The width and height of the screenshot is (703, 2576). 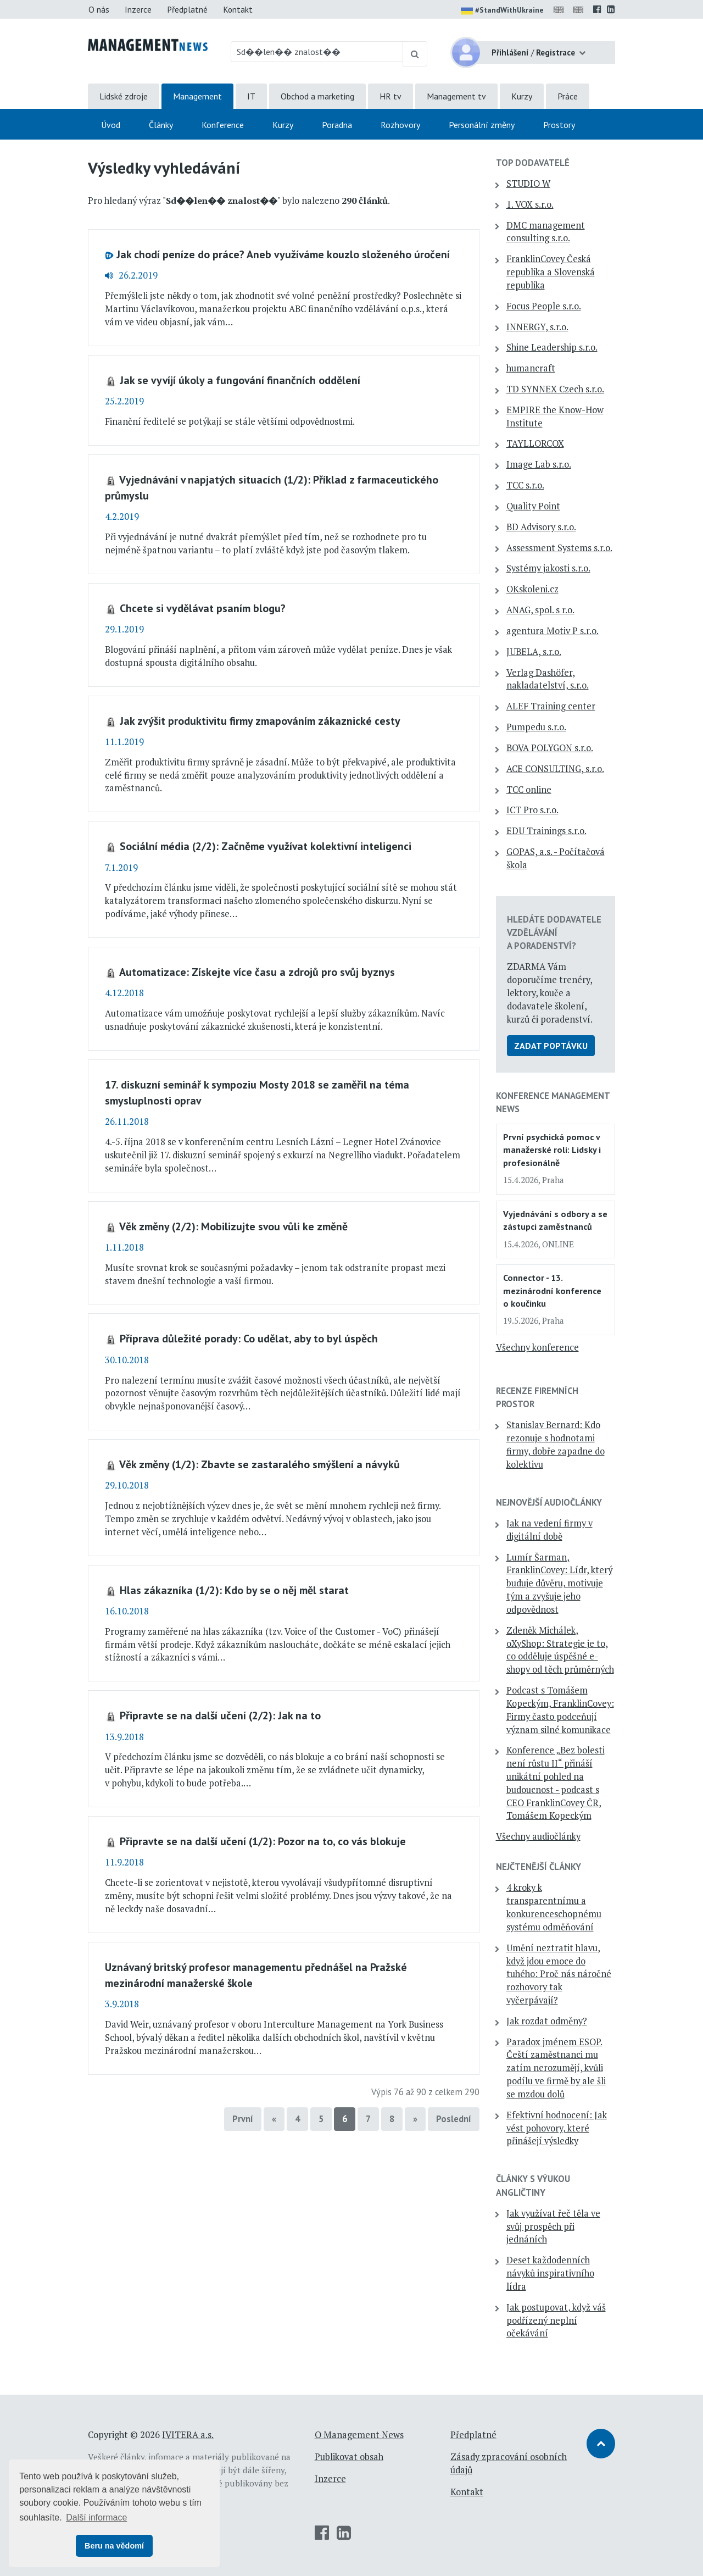 What do you see at coordinates (283, 254) in the screenshot?
I see `Jak chodí peníze do práce? Aneb využíváme kouzlo složeného úročení` at bounding box center [283, 254].